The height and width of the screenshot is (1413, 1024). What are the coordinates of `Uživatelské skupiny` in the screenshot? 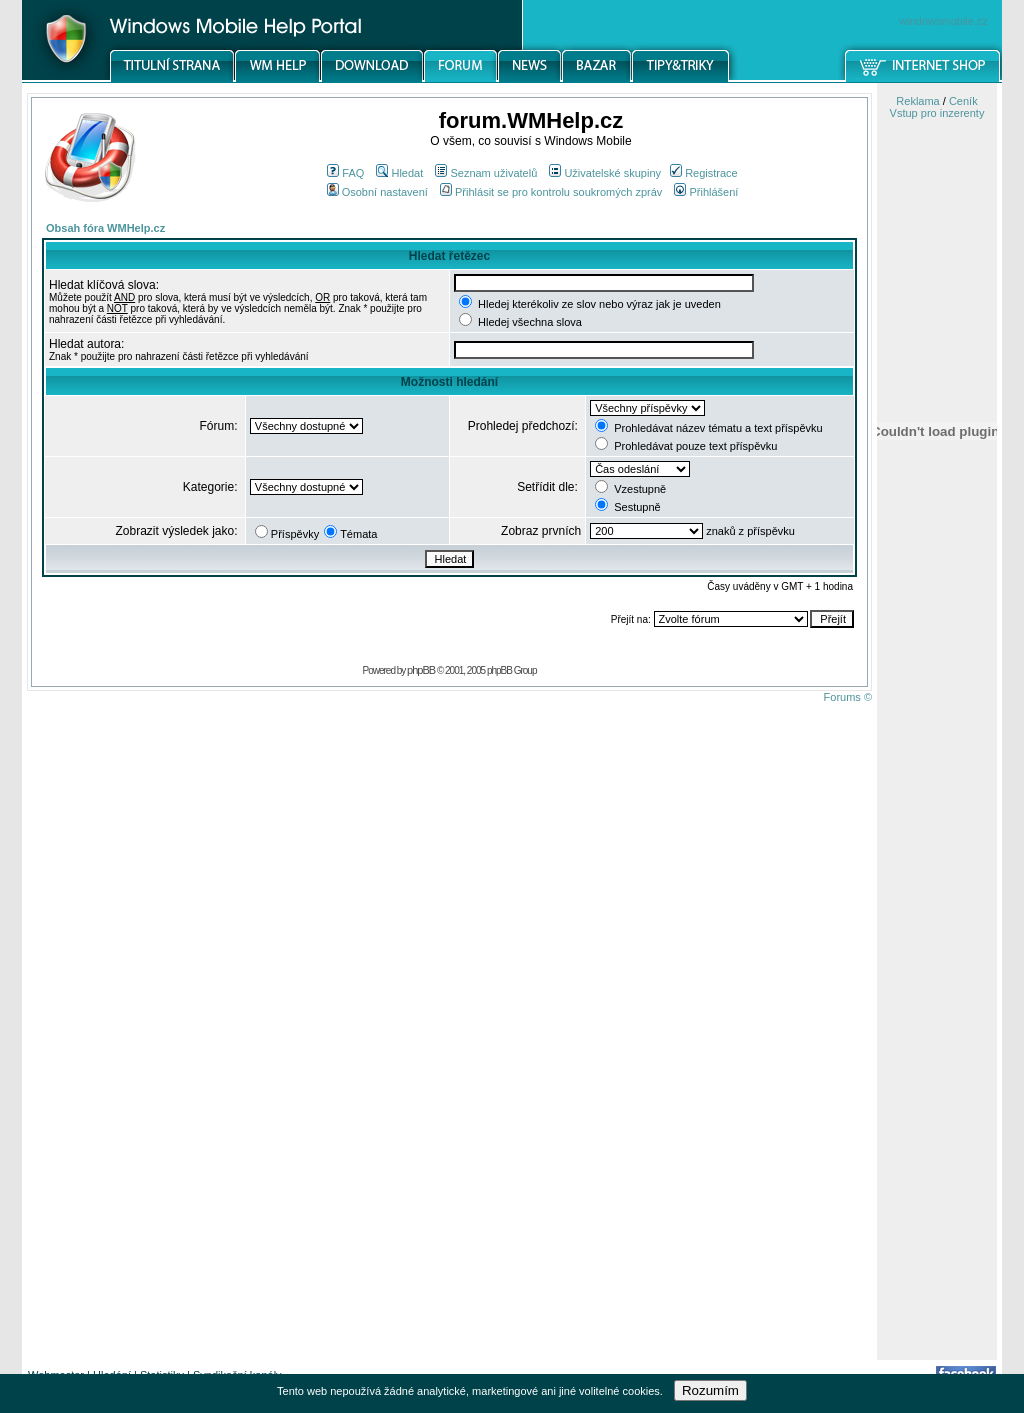 It's located at (605, 173).